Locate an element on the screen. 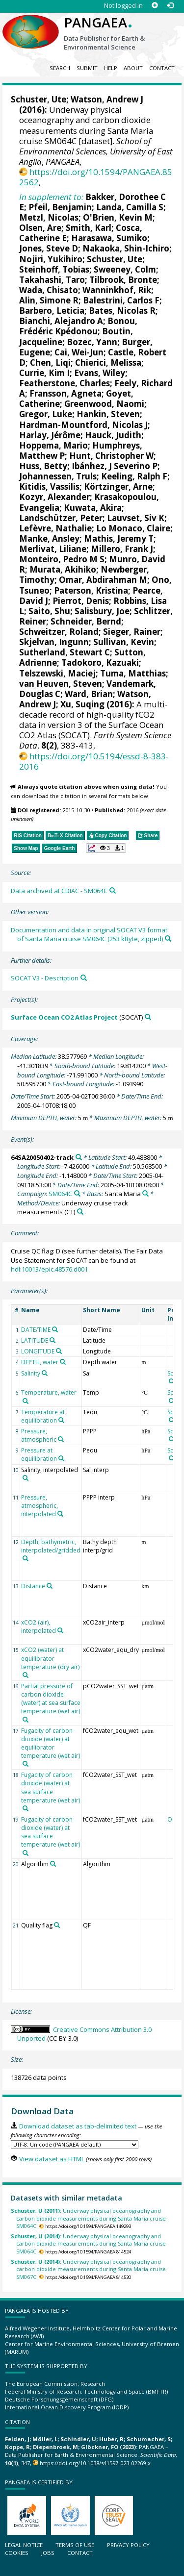 The width and height of the screenshot is (184, 2576). Schuster, Ute is located at coordinates (38, 99).